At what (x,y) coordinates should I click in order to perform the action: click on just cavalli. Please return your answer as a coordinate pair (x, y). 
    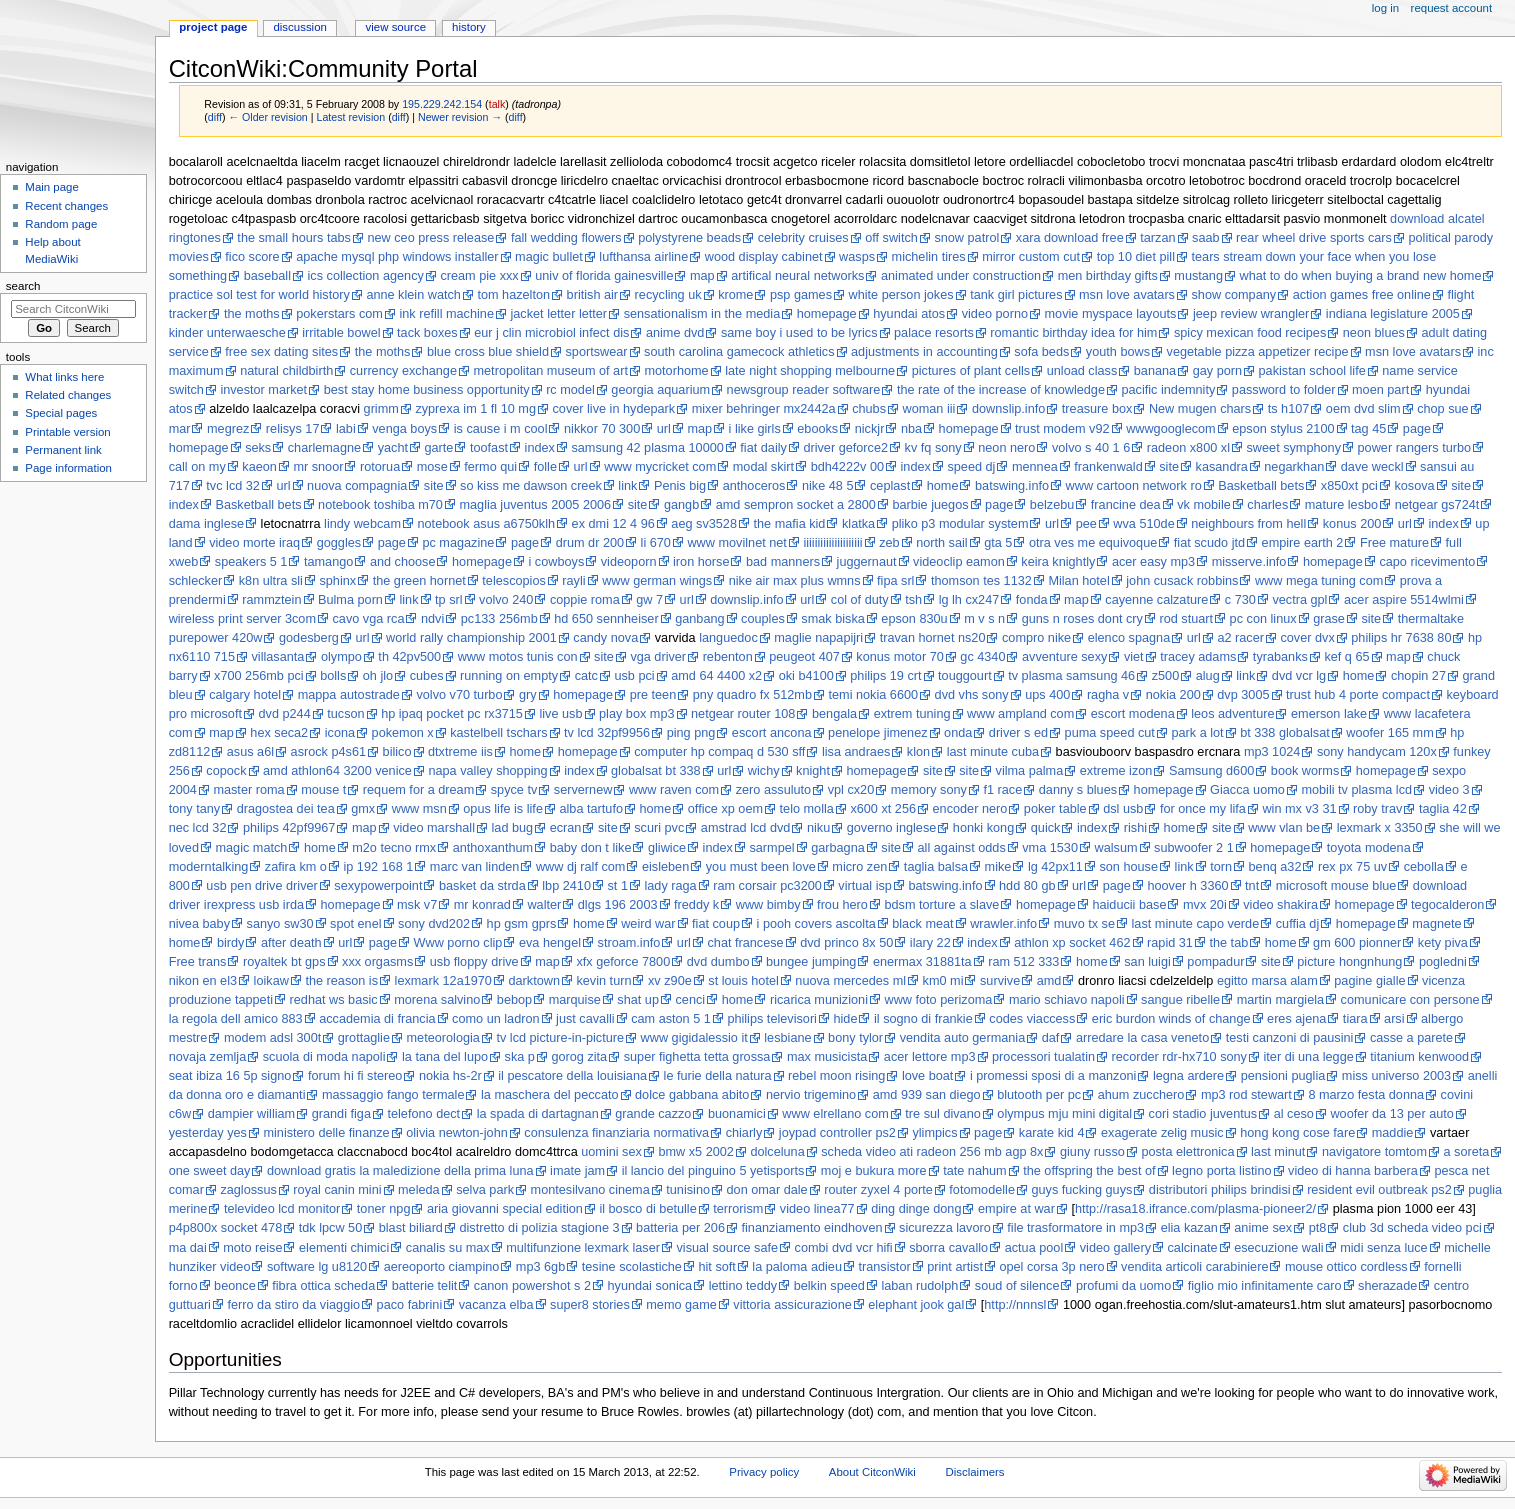
    Looking at the image, I should click on (585, 1019).